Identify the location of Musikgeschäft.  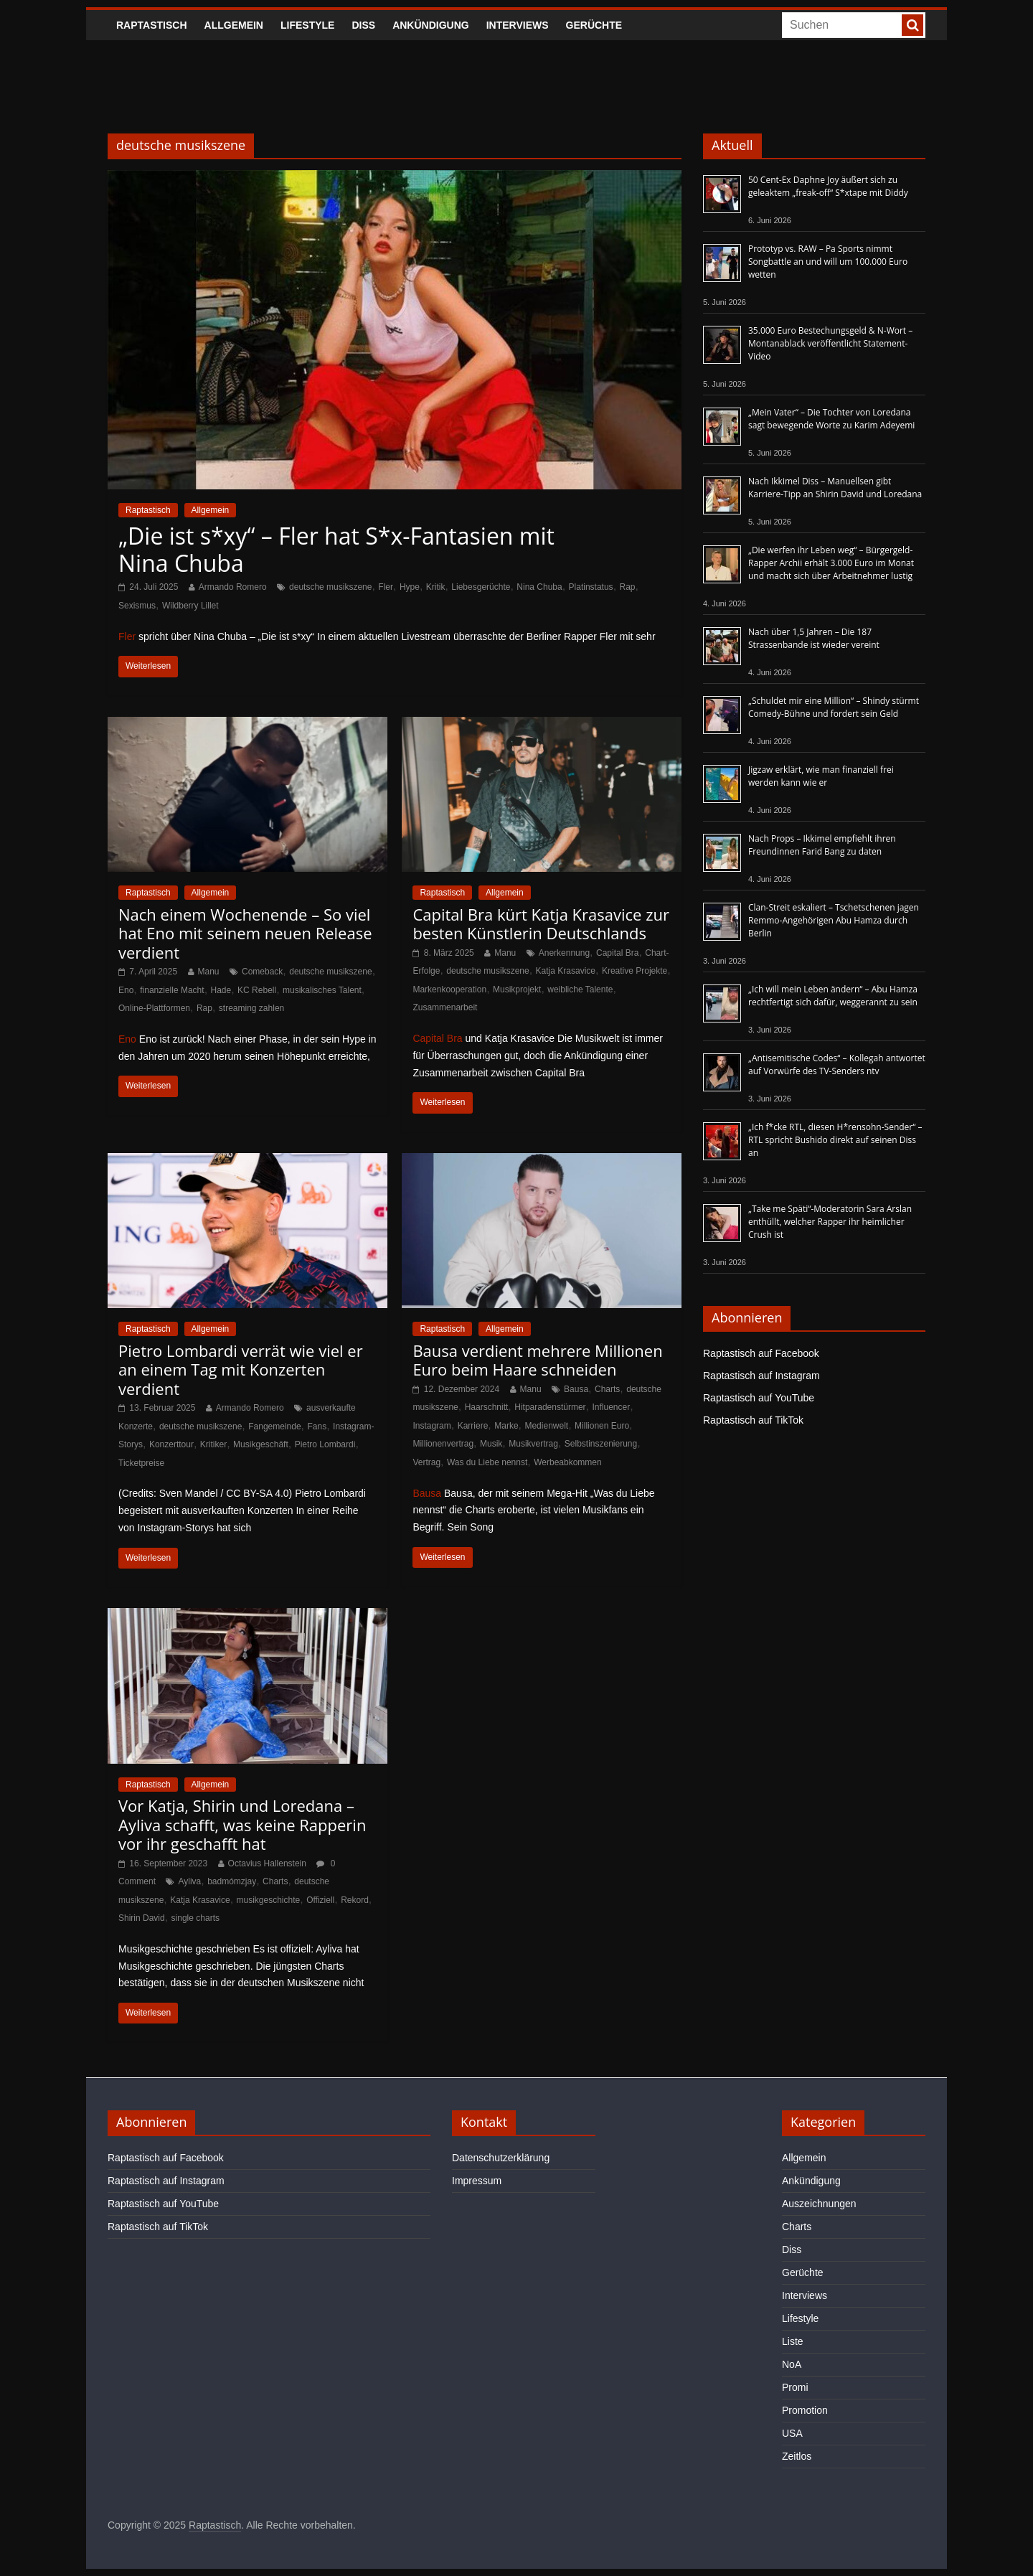
(260, 1444).